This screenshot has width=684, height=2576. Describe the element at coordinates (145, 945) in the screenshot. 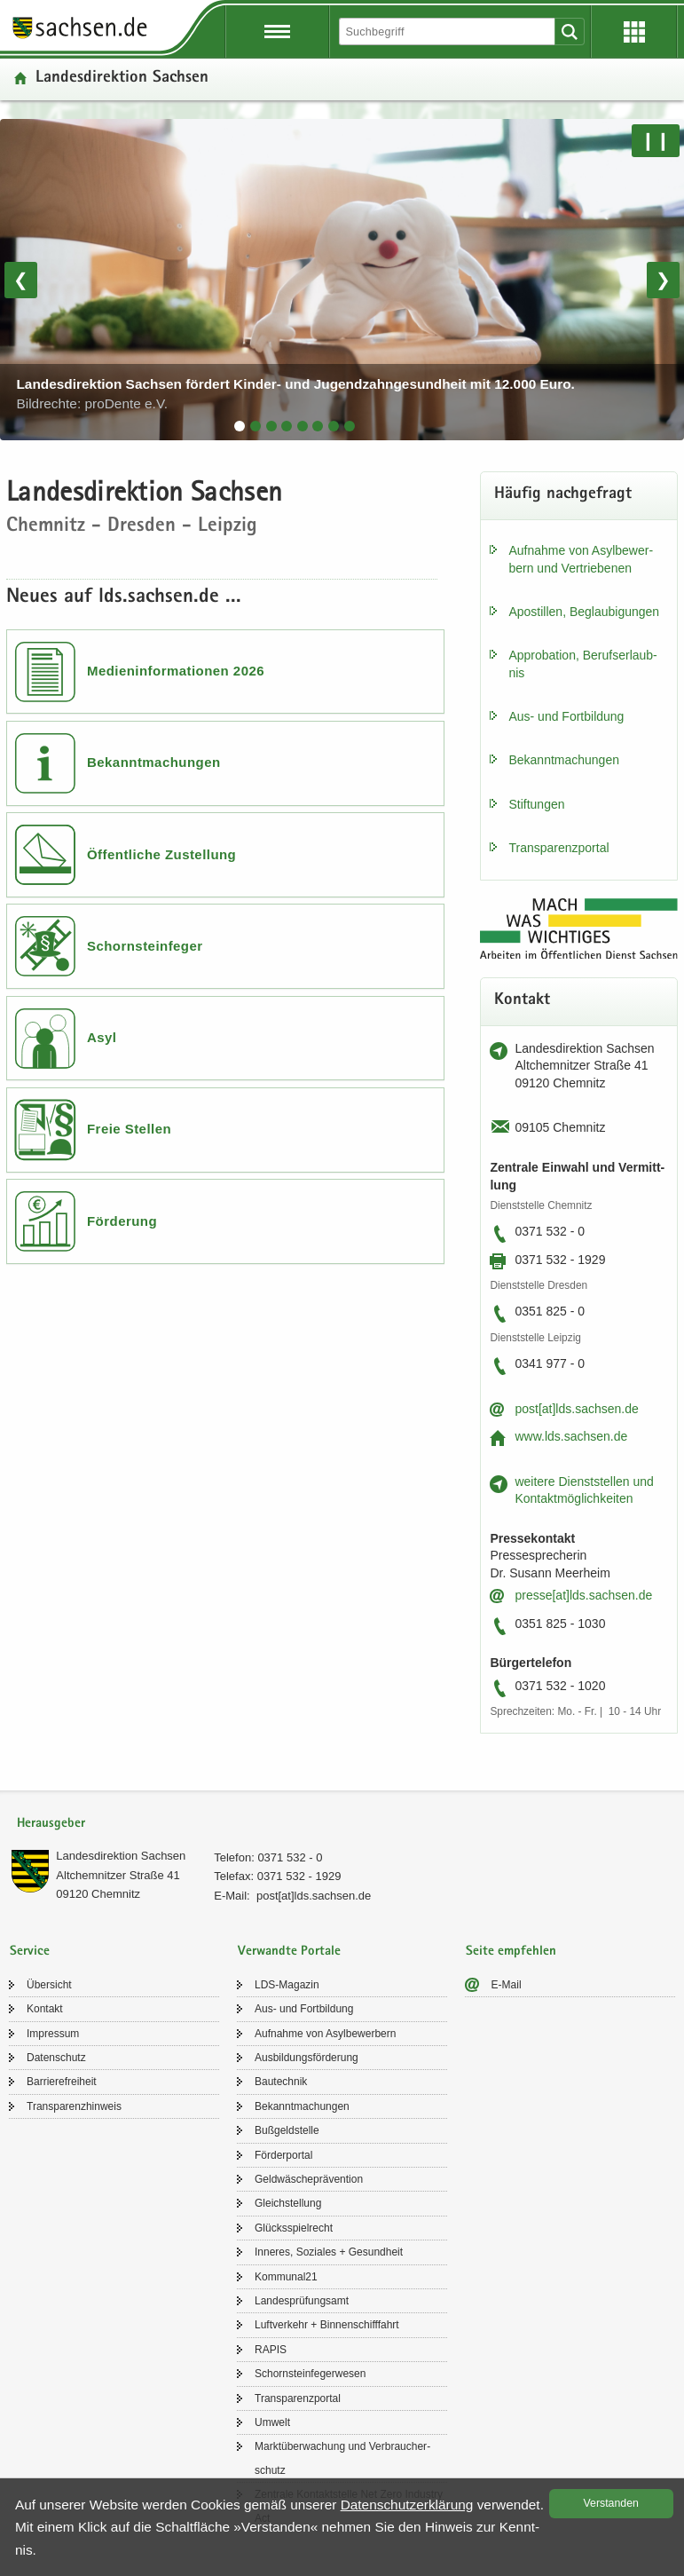

I see `Schornsteinfeger` at that location.